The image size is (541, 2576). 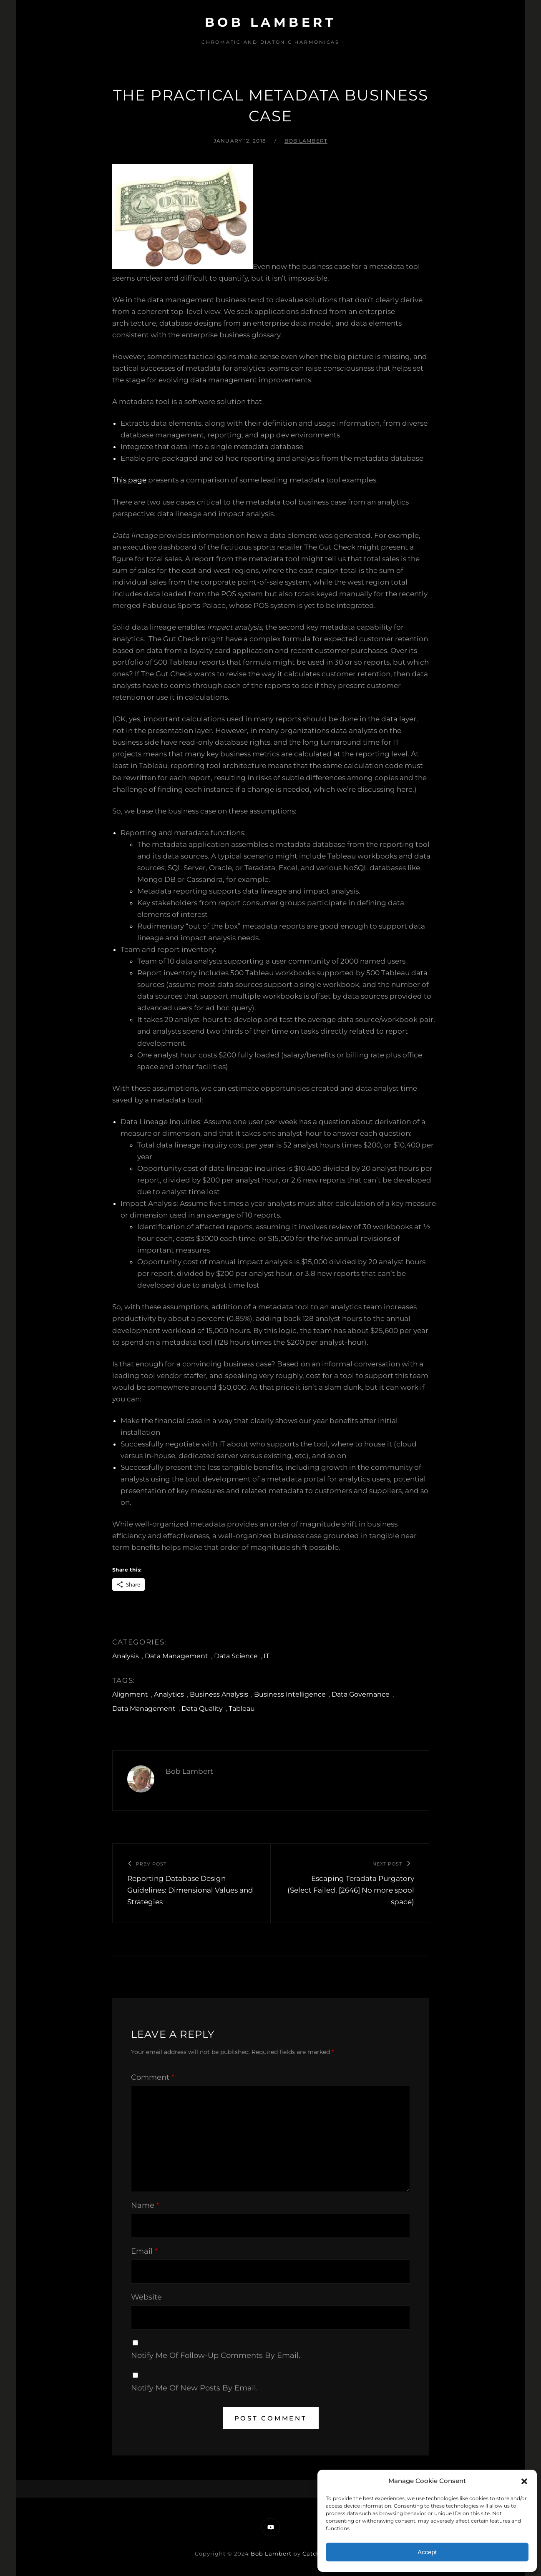 I want to click on Data Management, so click(x=176, y=1656).